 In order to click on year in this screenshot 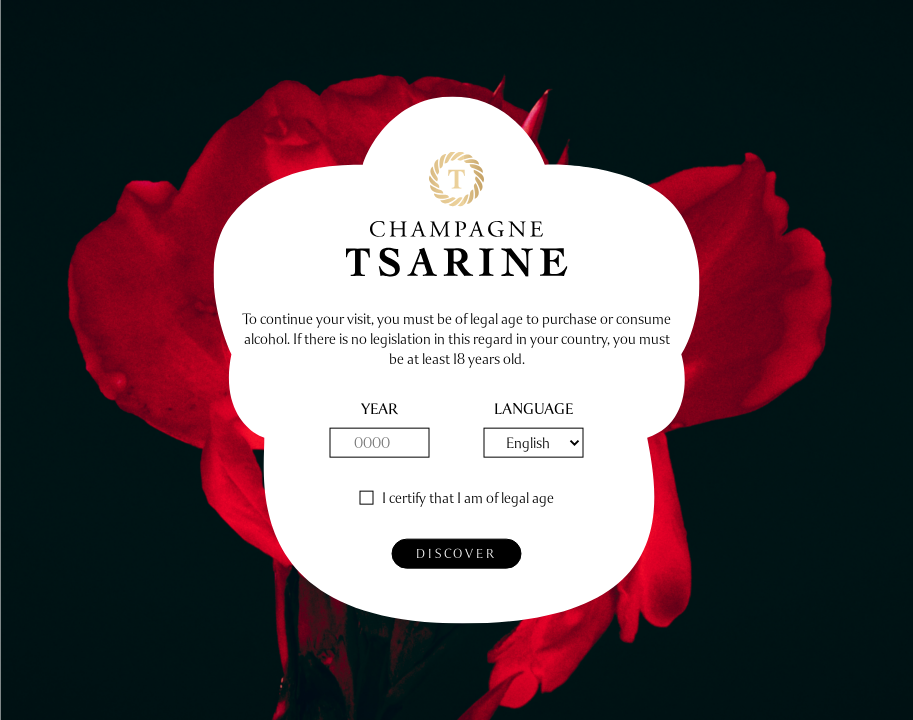, I will do `click(379, 409)`.